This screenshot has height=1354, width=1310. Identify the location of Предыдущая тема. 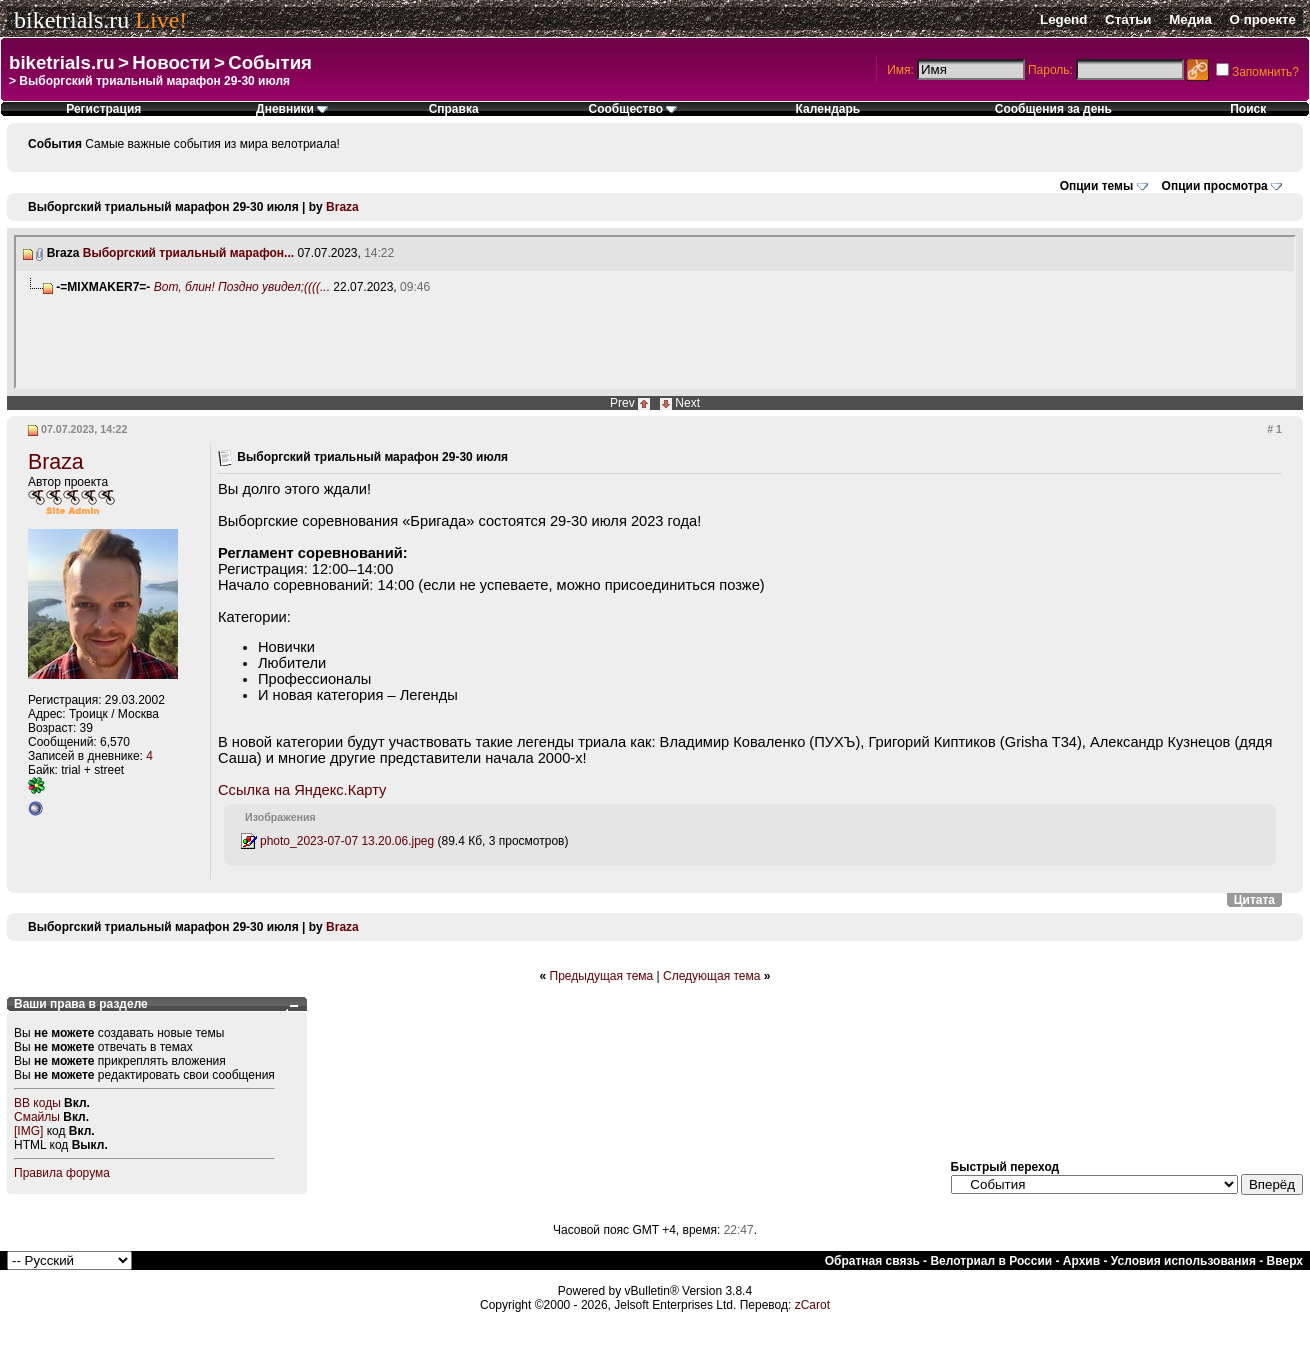
(602, 976).